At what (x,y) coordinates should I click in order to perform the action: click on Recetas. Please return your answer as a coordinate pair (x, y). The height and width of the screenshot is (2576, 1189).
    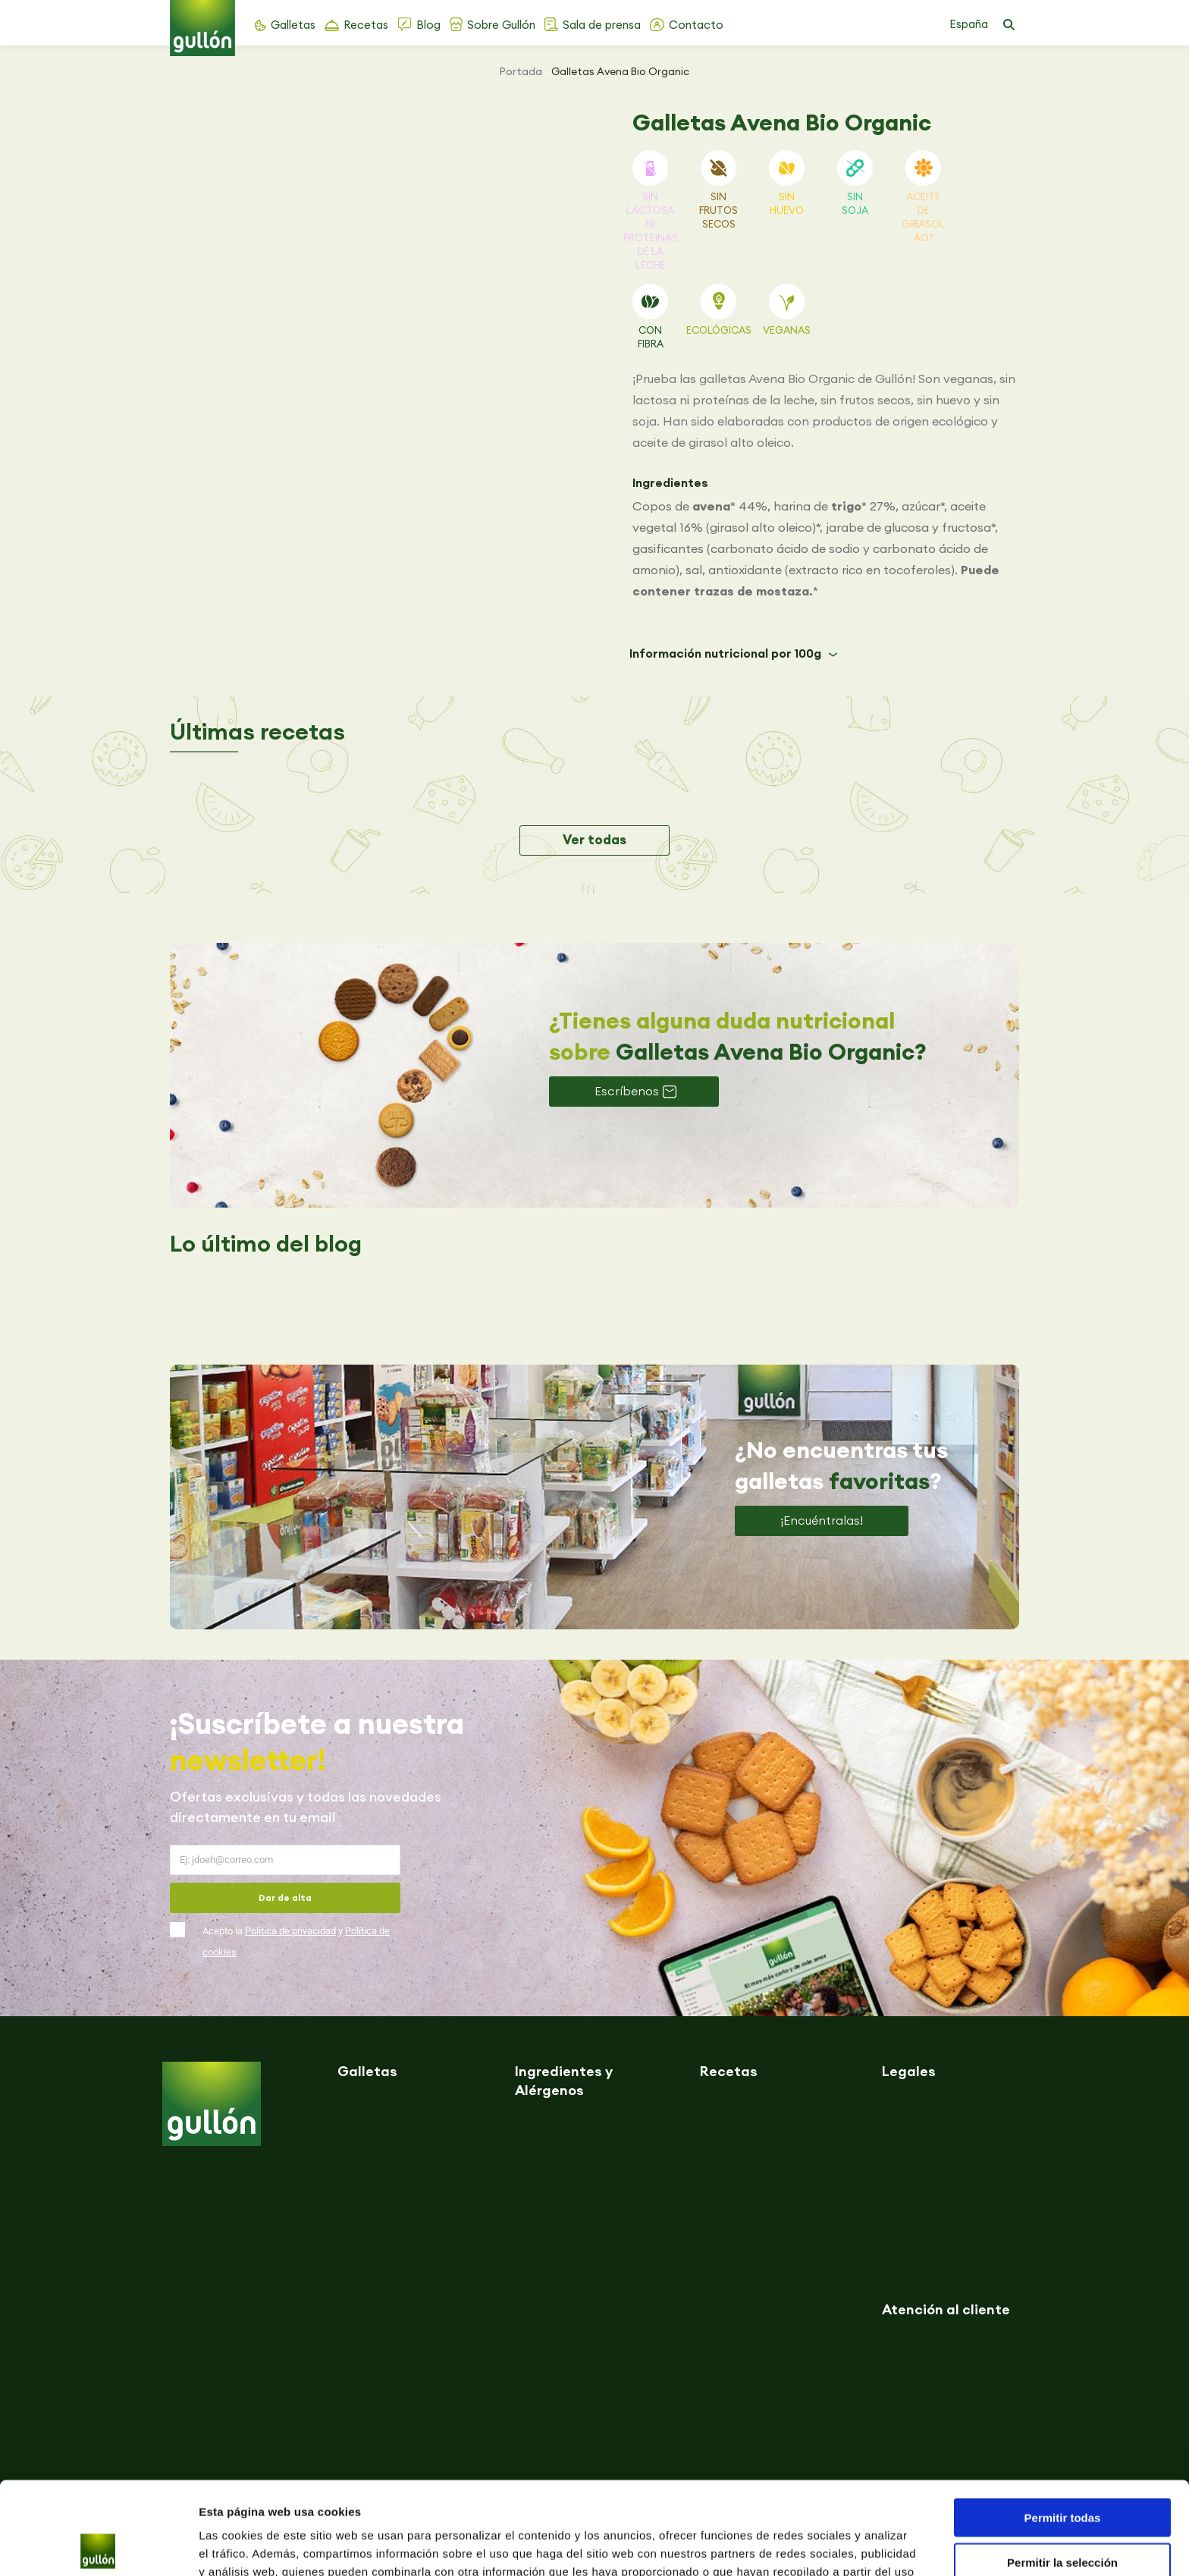
    Looking at the image, I should click on (366, 24).